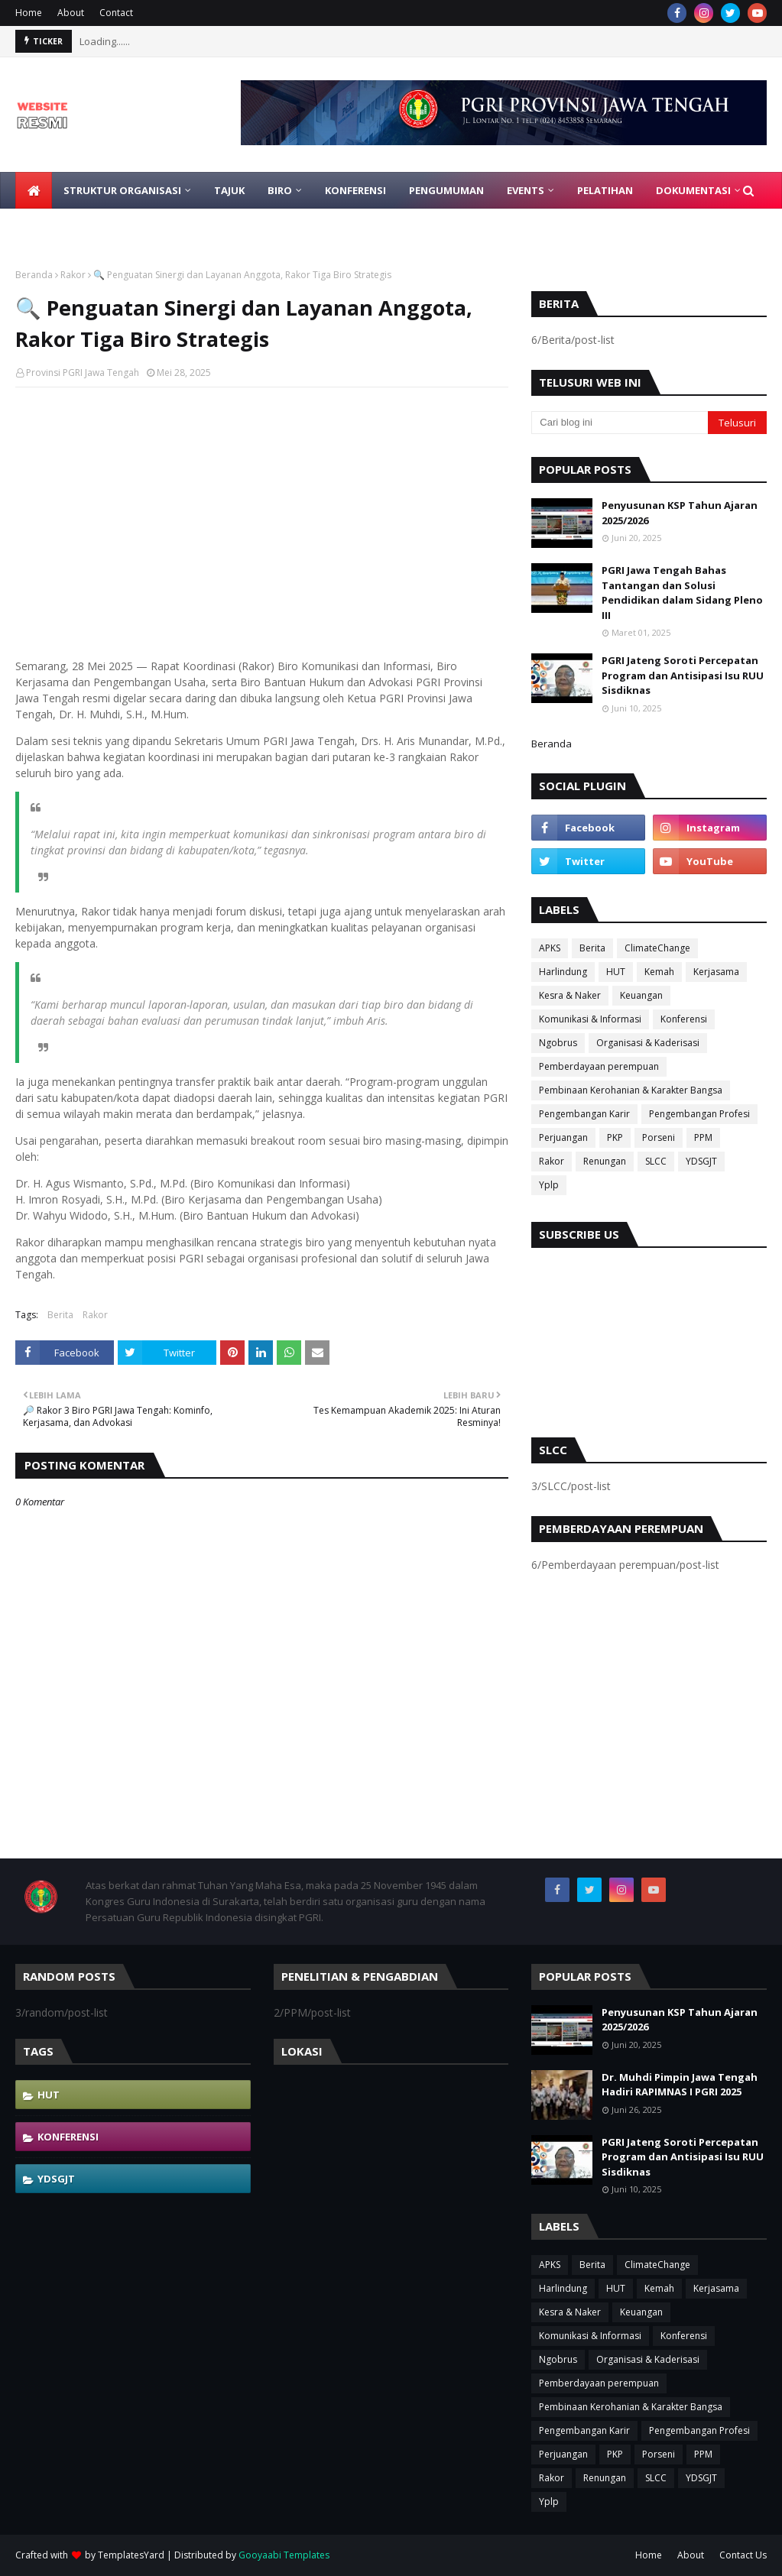 The height and width of the screenshot is (2576, 782). I want to click on Contact Us, so click(743, 2554).